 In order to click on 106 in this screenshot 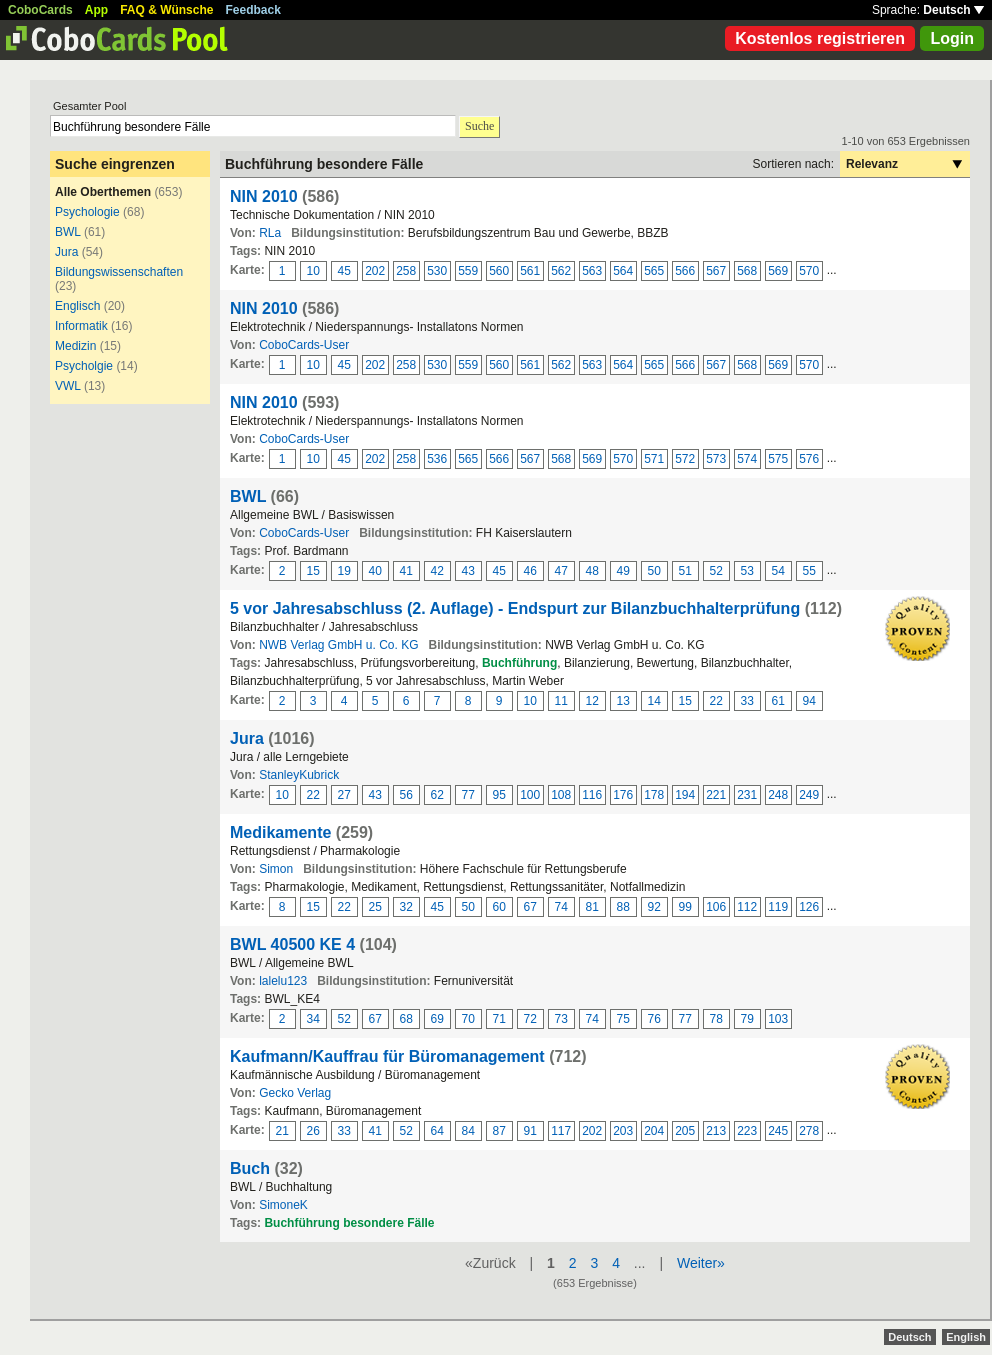, I will do `click(716, 907)`.